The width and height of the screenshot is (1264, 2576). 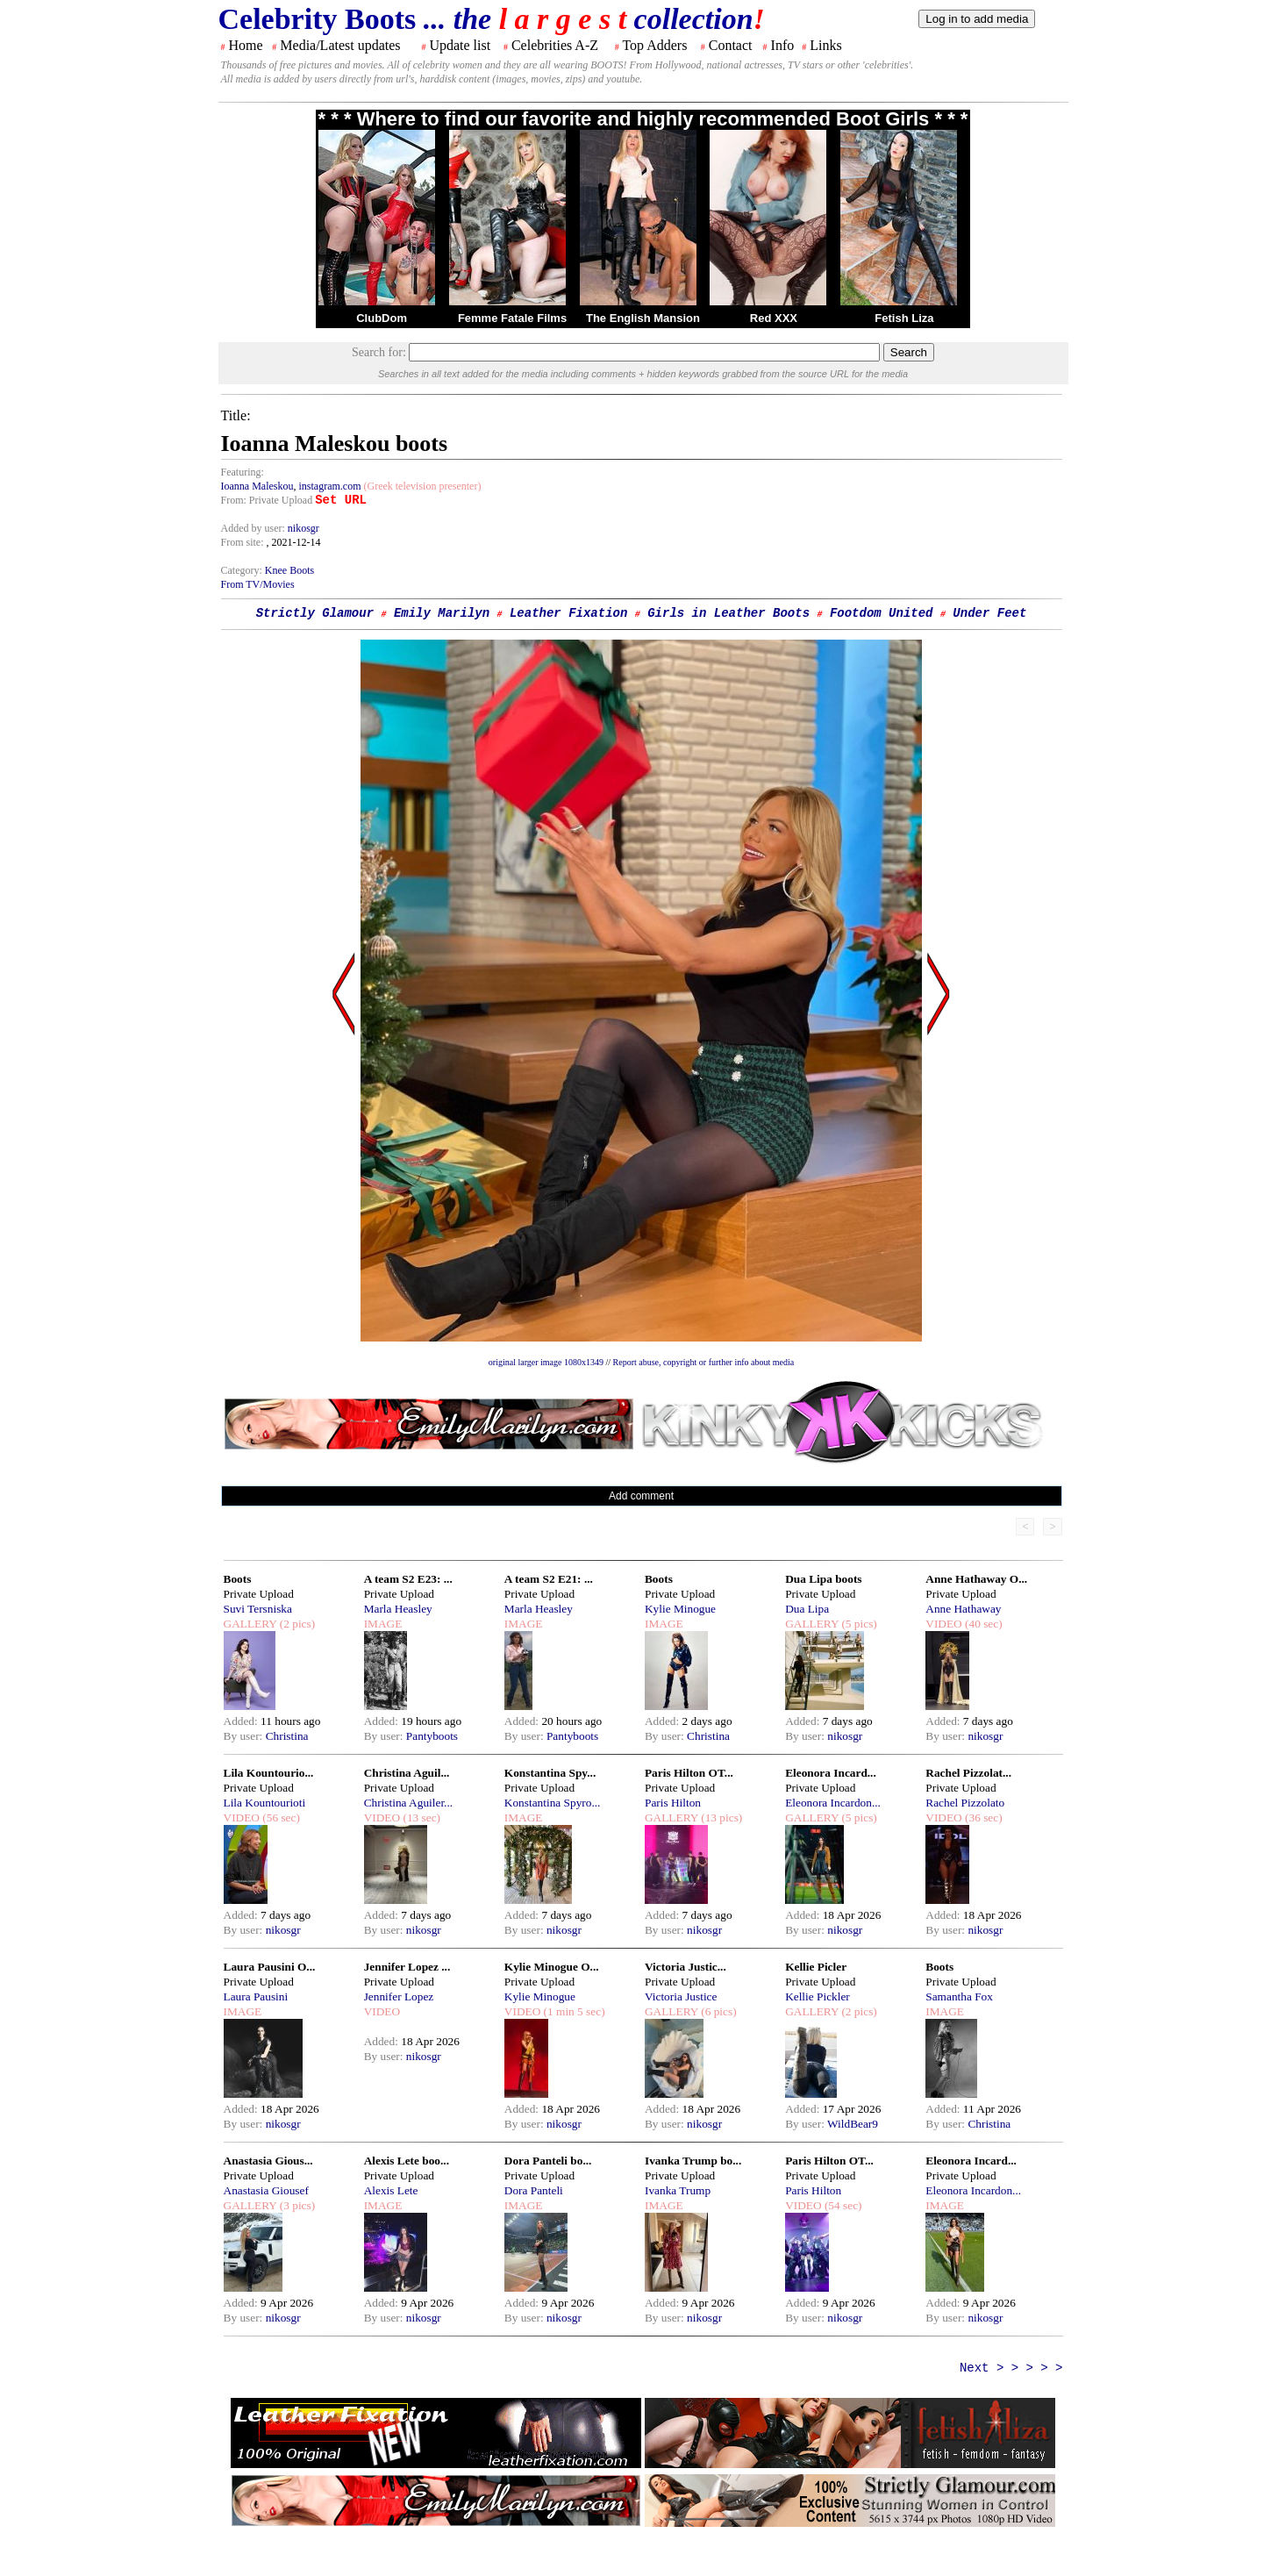 What do you see at coordinates (1011, 2368) in the screenshot?
I see `Next > > > > >` at bounding box center [1011, 2368].